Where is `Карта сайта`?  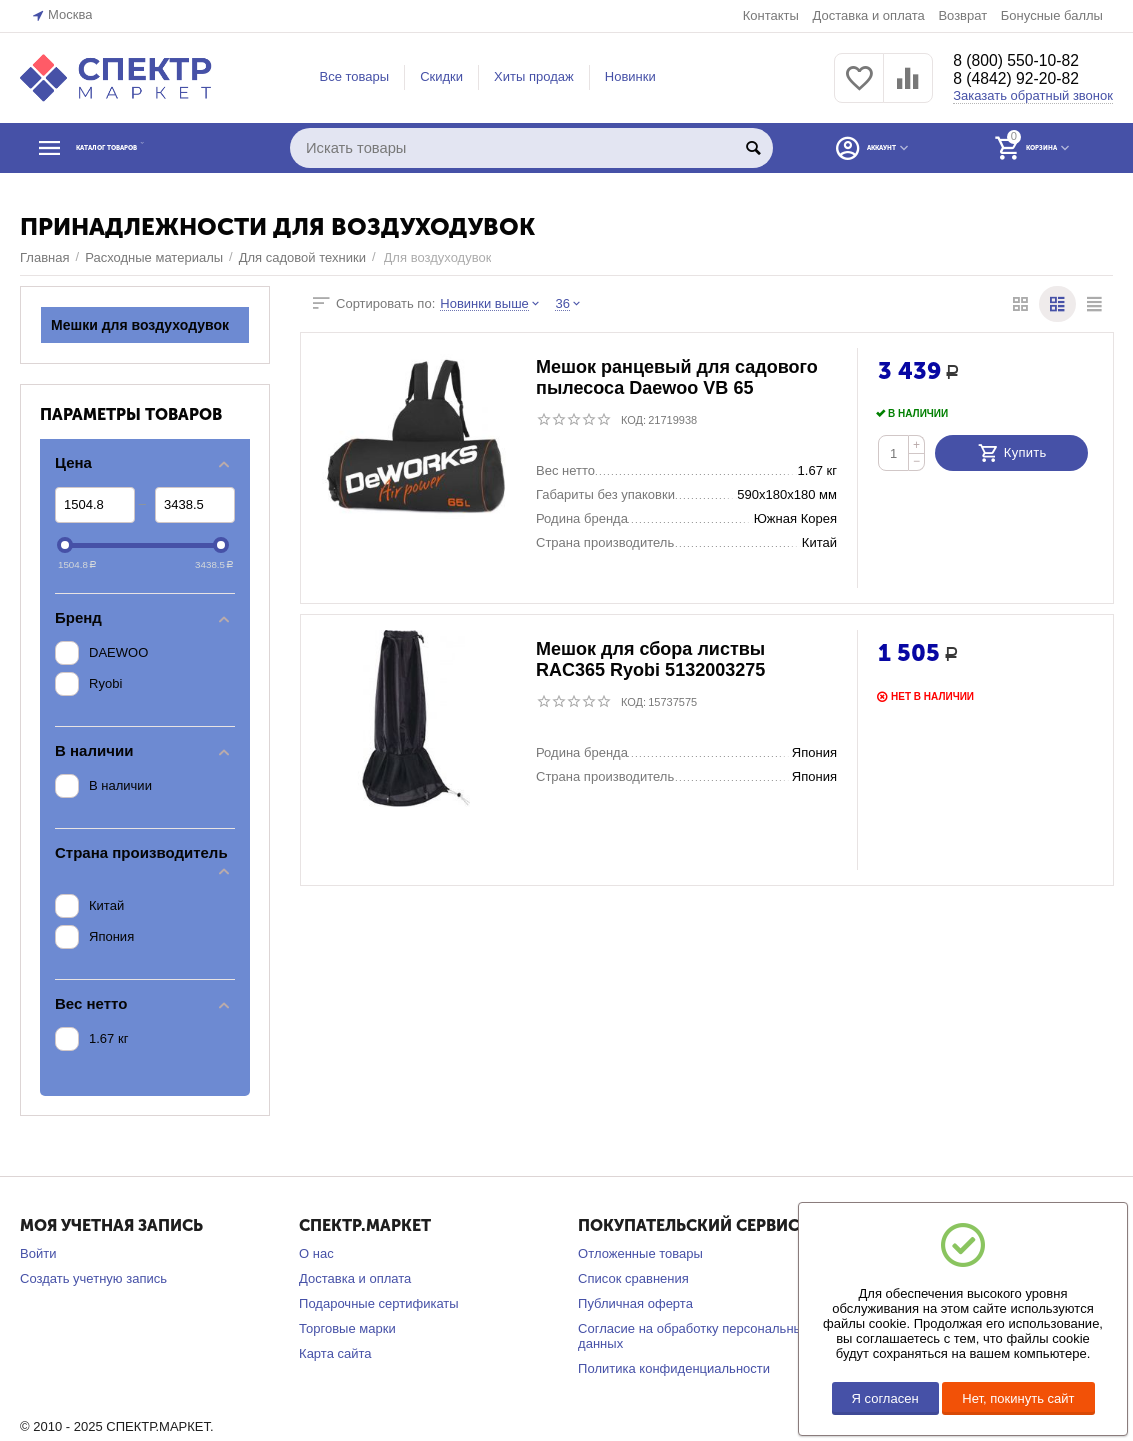
Карта сайта is located at coordinates (335, 1353).